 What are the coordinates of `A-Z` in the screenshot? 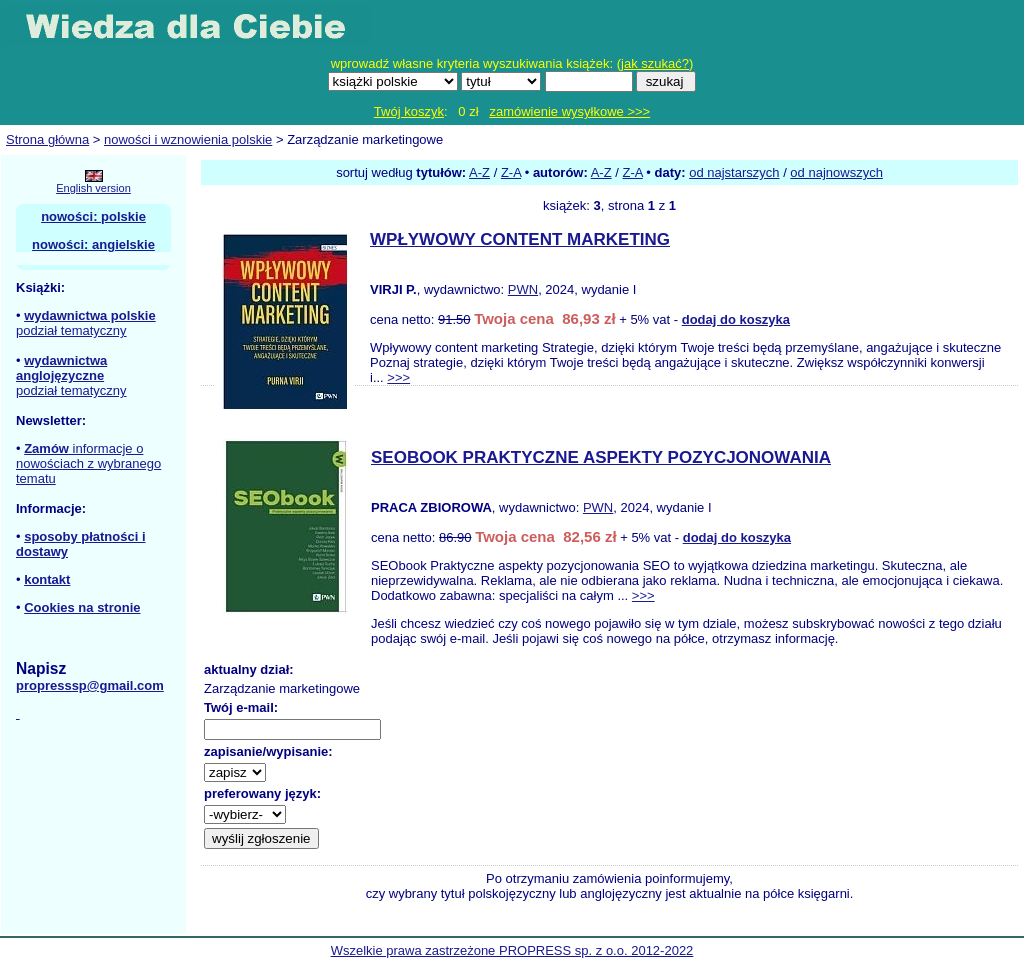 It's located at (479, 172).